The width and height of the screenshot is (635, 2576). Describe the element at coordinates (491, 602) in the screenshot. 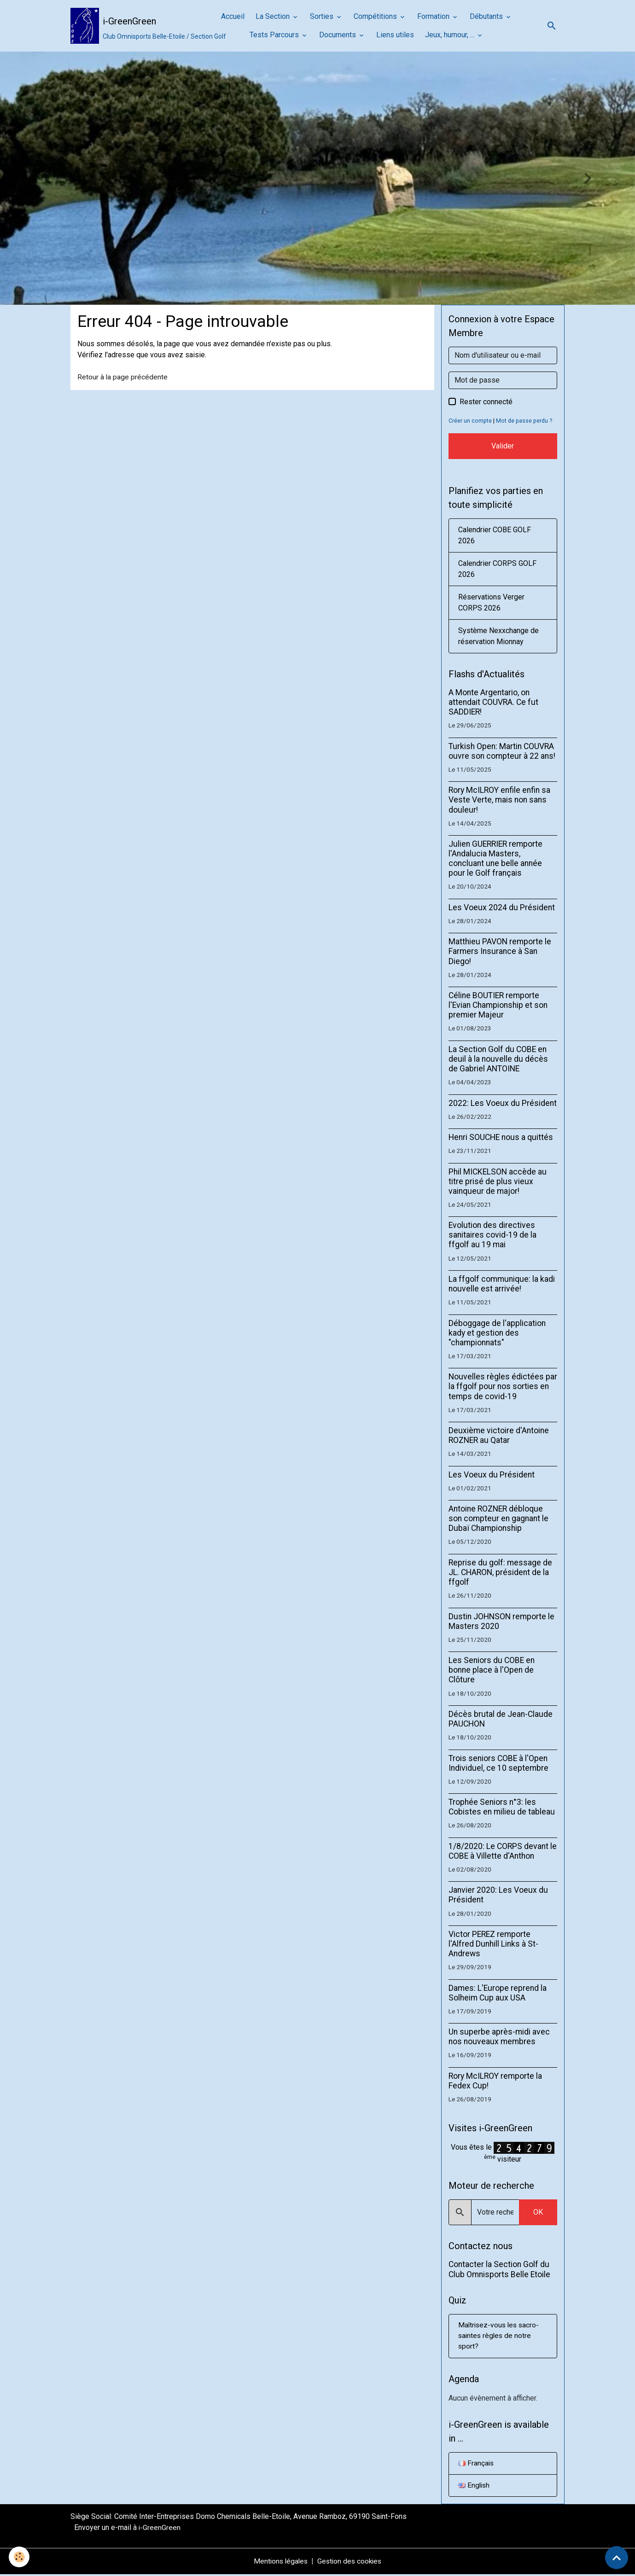

I see `Réservations Verger CORPS 2026` at that location.